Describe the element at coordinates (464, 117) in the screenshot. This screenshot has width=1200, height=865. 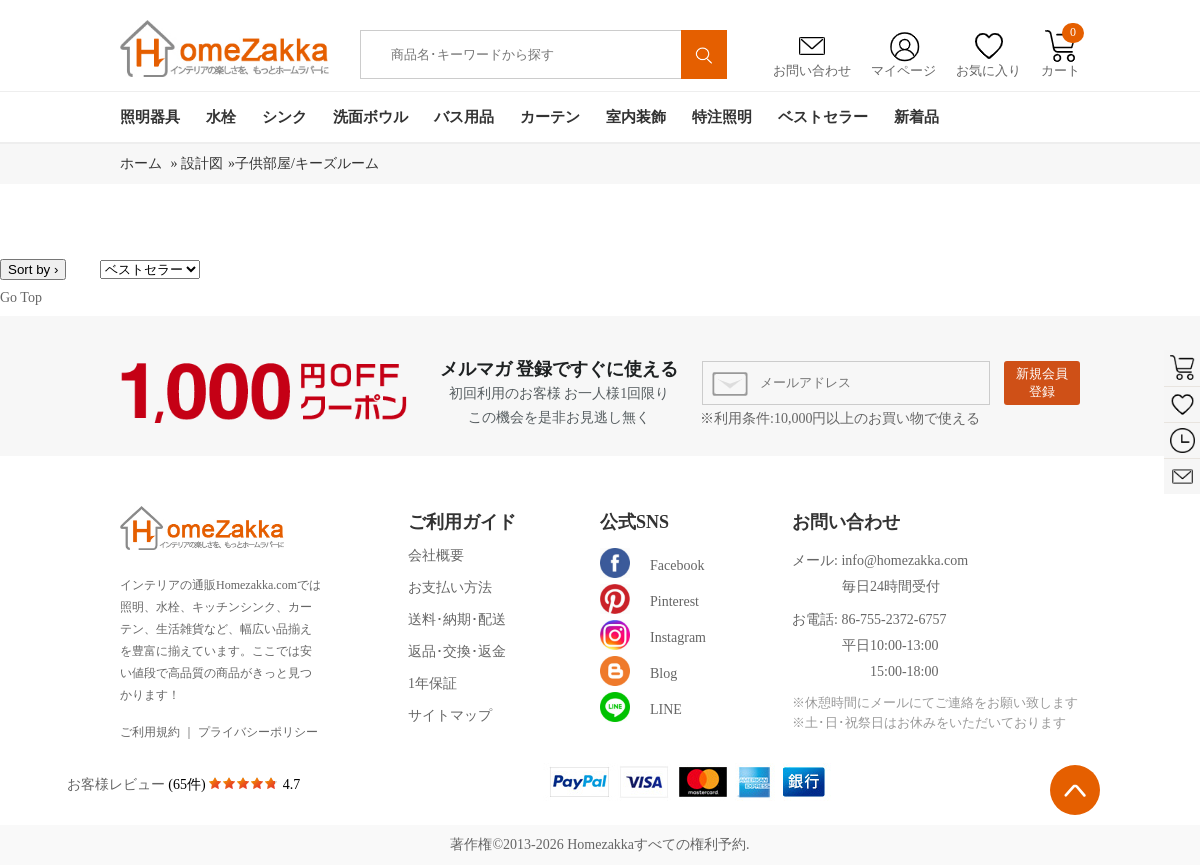
I see `バス用品` at that location.